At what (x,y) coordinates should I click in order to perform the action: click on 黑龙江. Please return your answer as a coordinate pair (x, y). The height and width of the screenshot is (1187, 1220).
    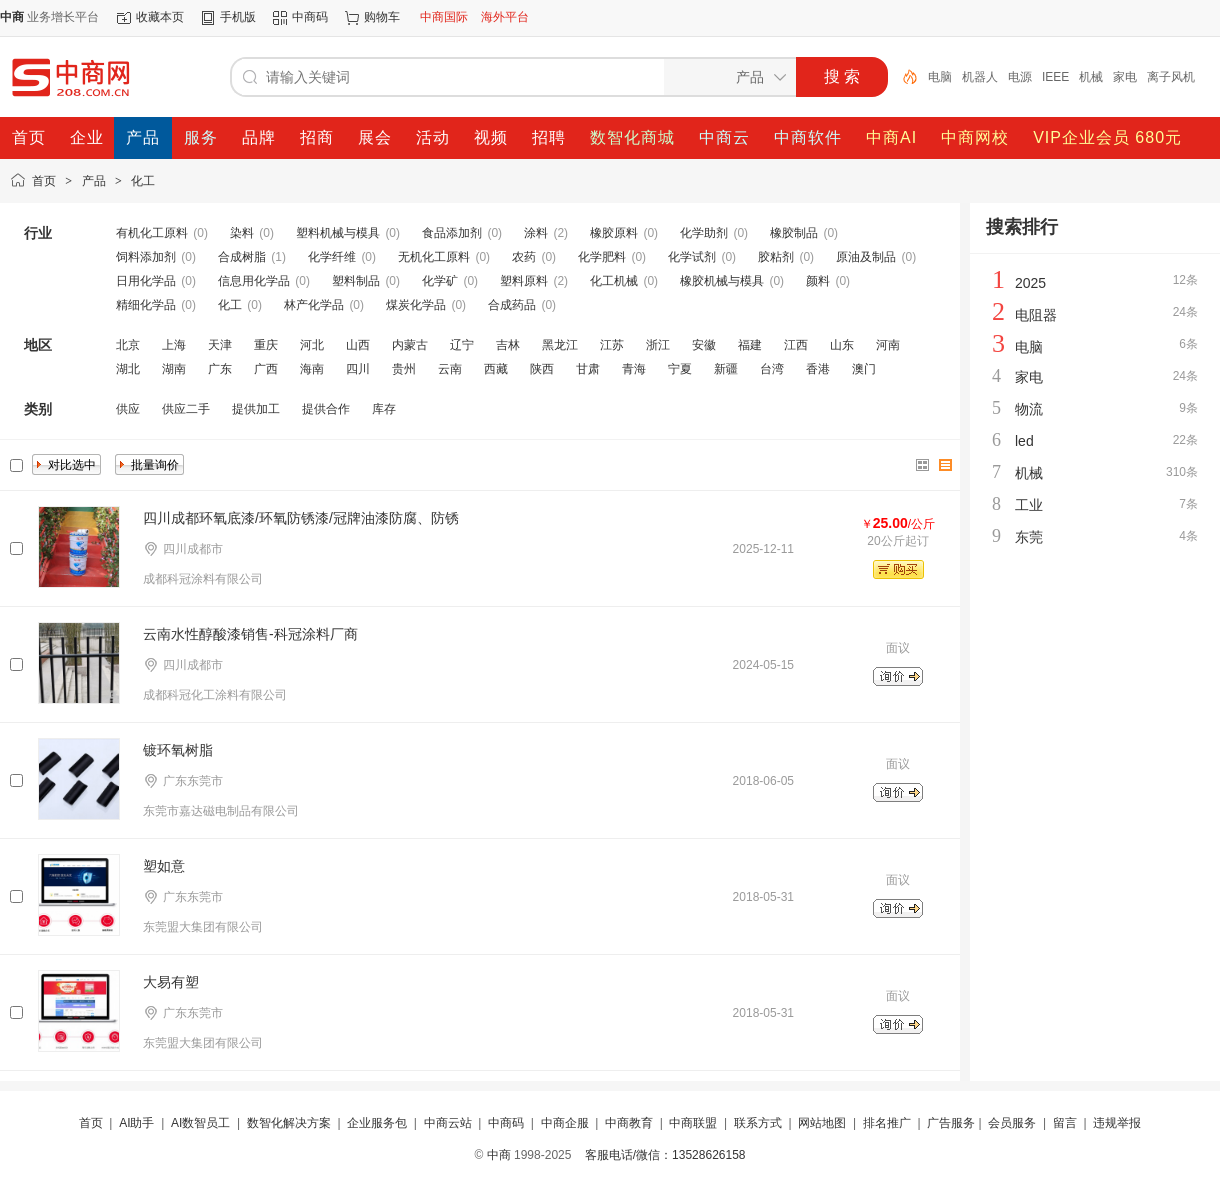
    Looking at the image, I should click on (560, 345).